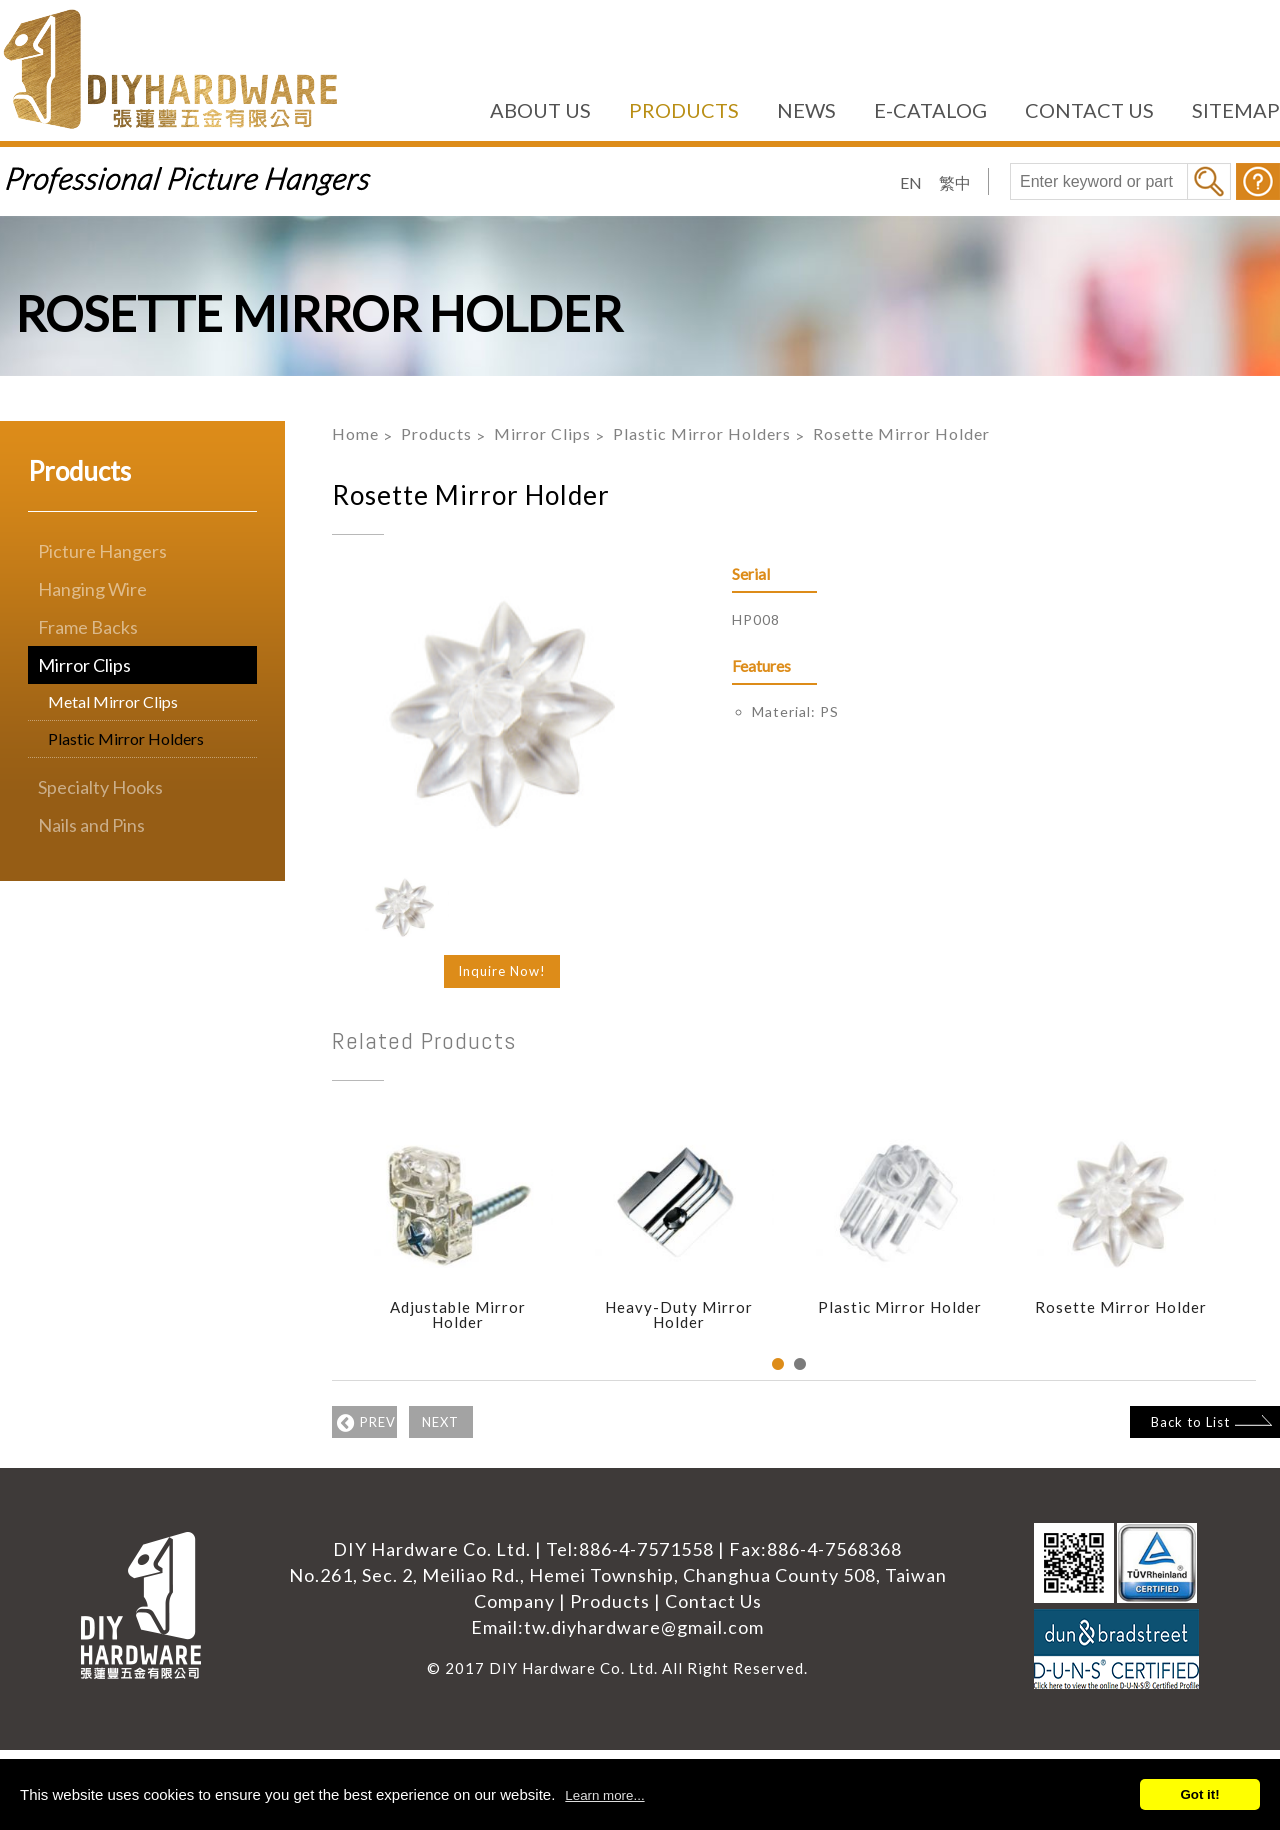  What do you see at coordinates (644, 1627) in the screenshot?
I see `tw.diyhardware@gmail.com` at bounding box center [644, 1627].